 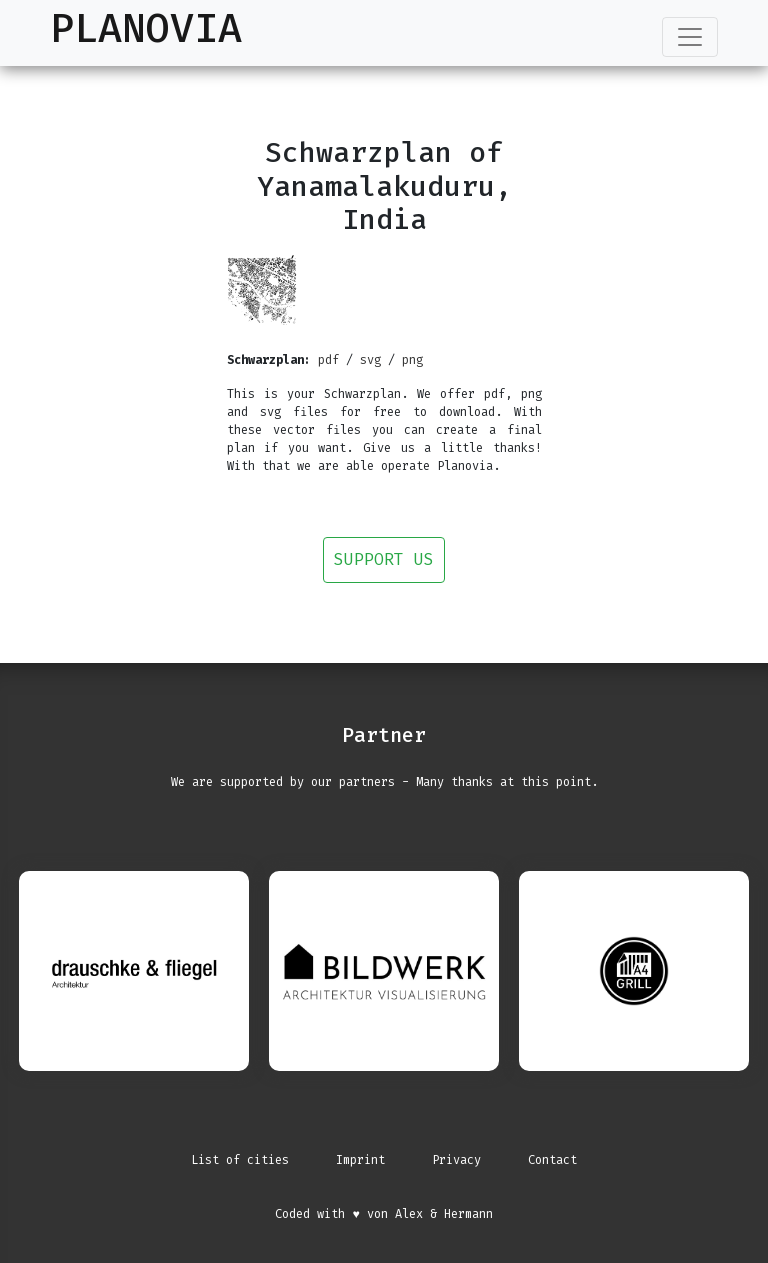 What do you see at coordinates (383, 1214) in the screenshot?
I see `Coded with ♥ von Alex & Hermann` at bounding box center [383, 1214].